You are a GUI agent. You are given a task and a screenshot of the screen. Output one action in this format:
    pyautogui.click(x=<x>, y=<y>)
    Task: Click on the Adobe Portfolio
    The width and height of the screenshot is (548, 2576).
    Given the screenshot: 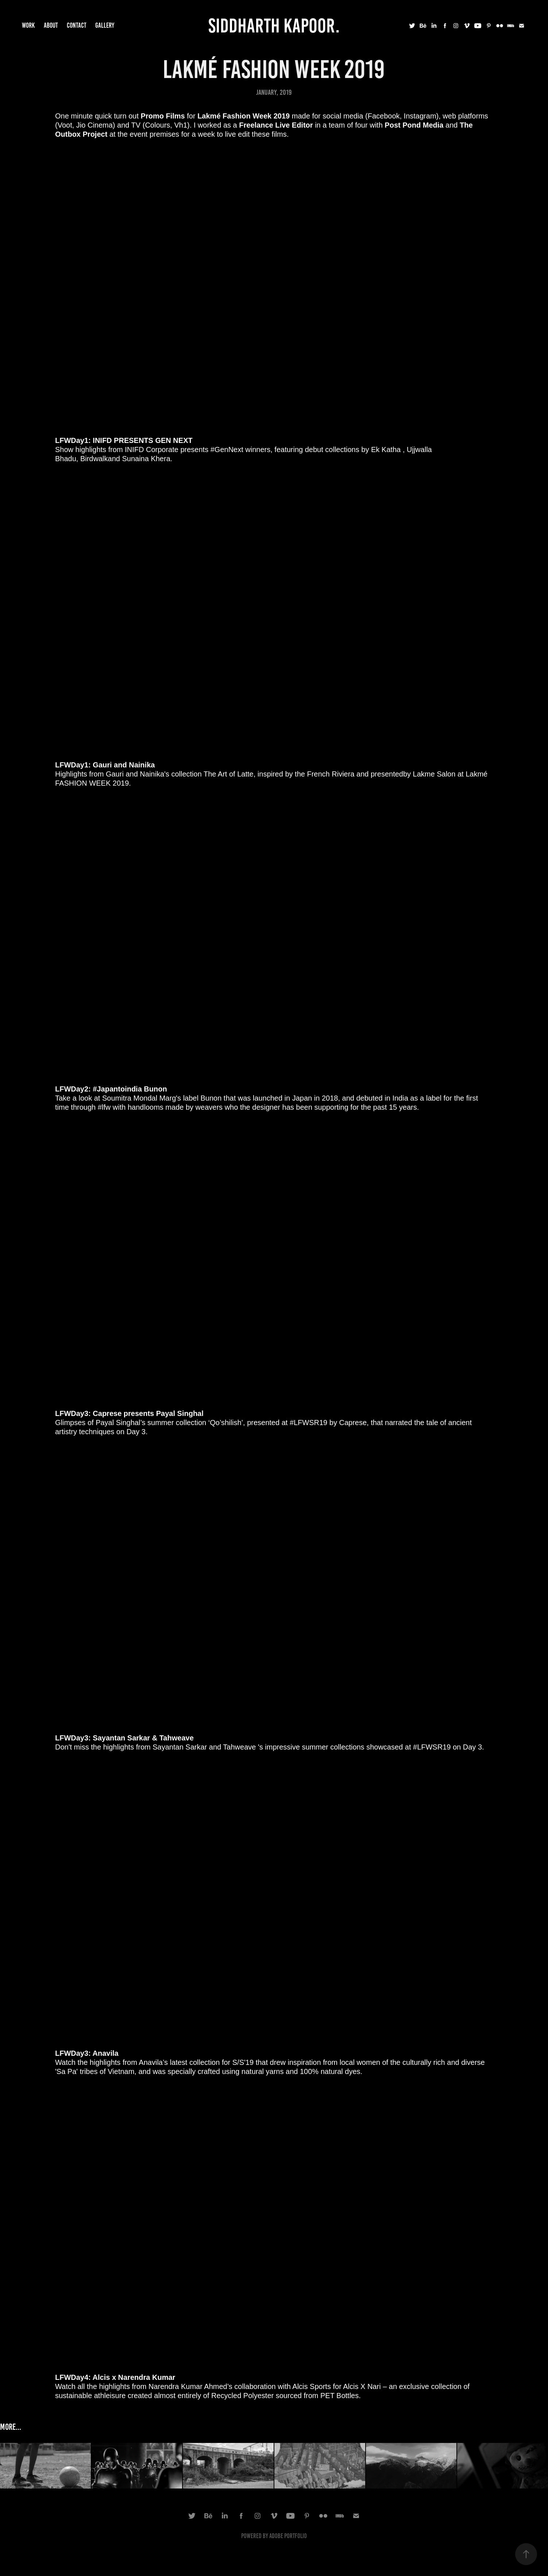 What is the action you would take?
    pyautogui.click(x=288, y=2536)
    